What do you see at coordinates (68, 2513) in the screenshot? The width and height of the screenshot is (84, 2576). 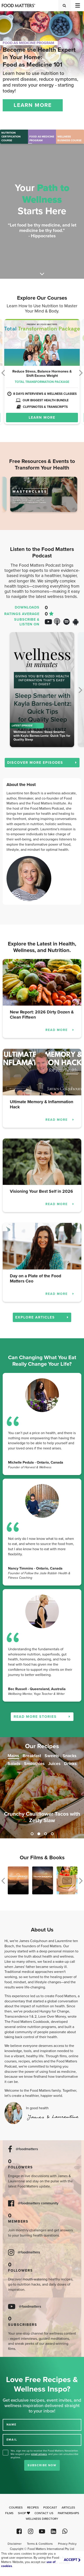 I see `Partnerships` at bounding box center [68, 2513].